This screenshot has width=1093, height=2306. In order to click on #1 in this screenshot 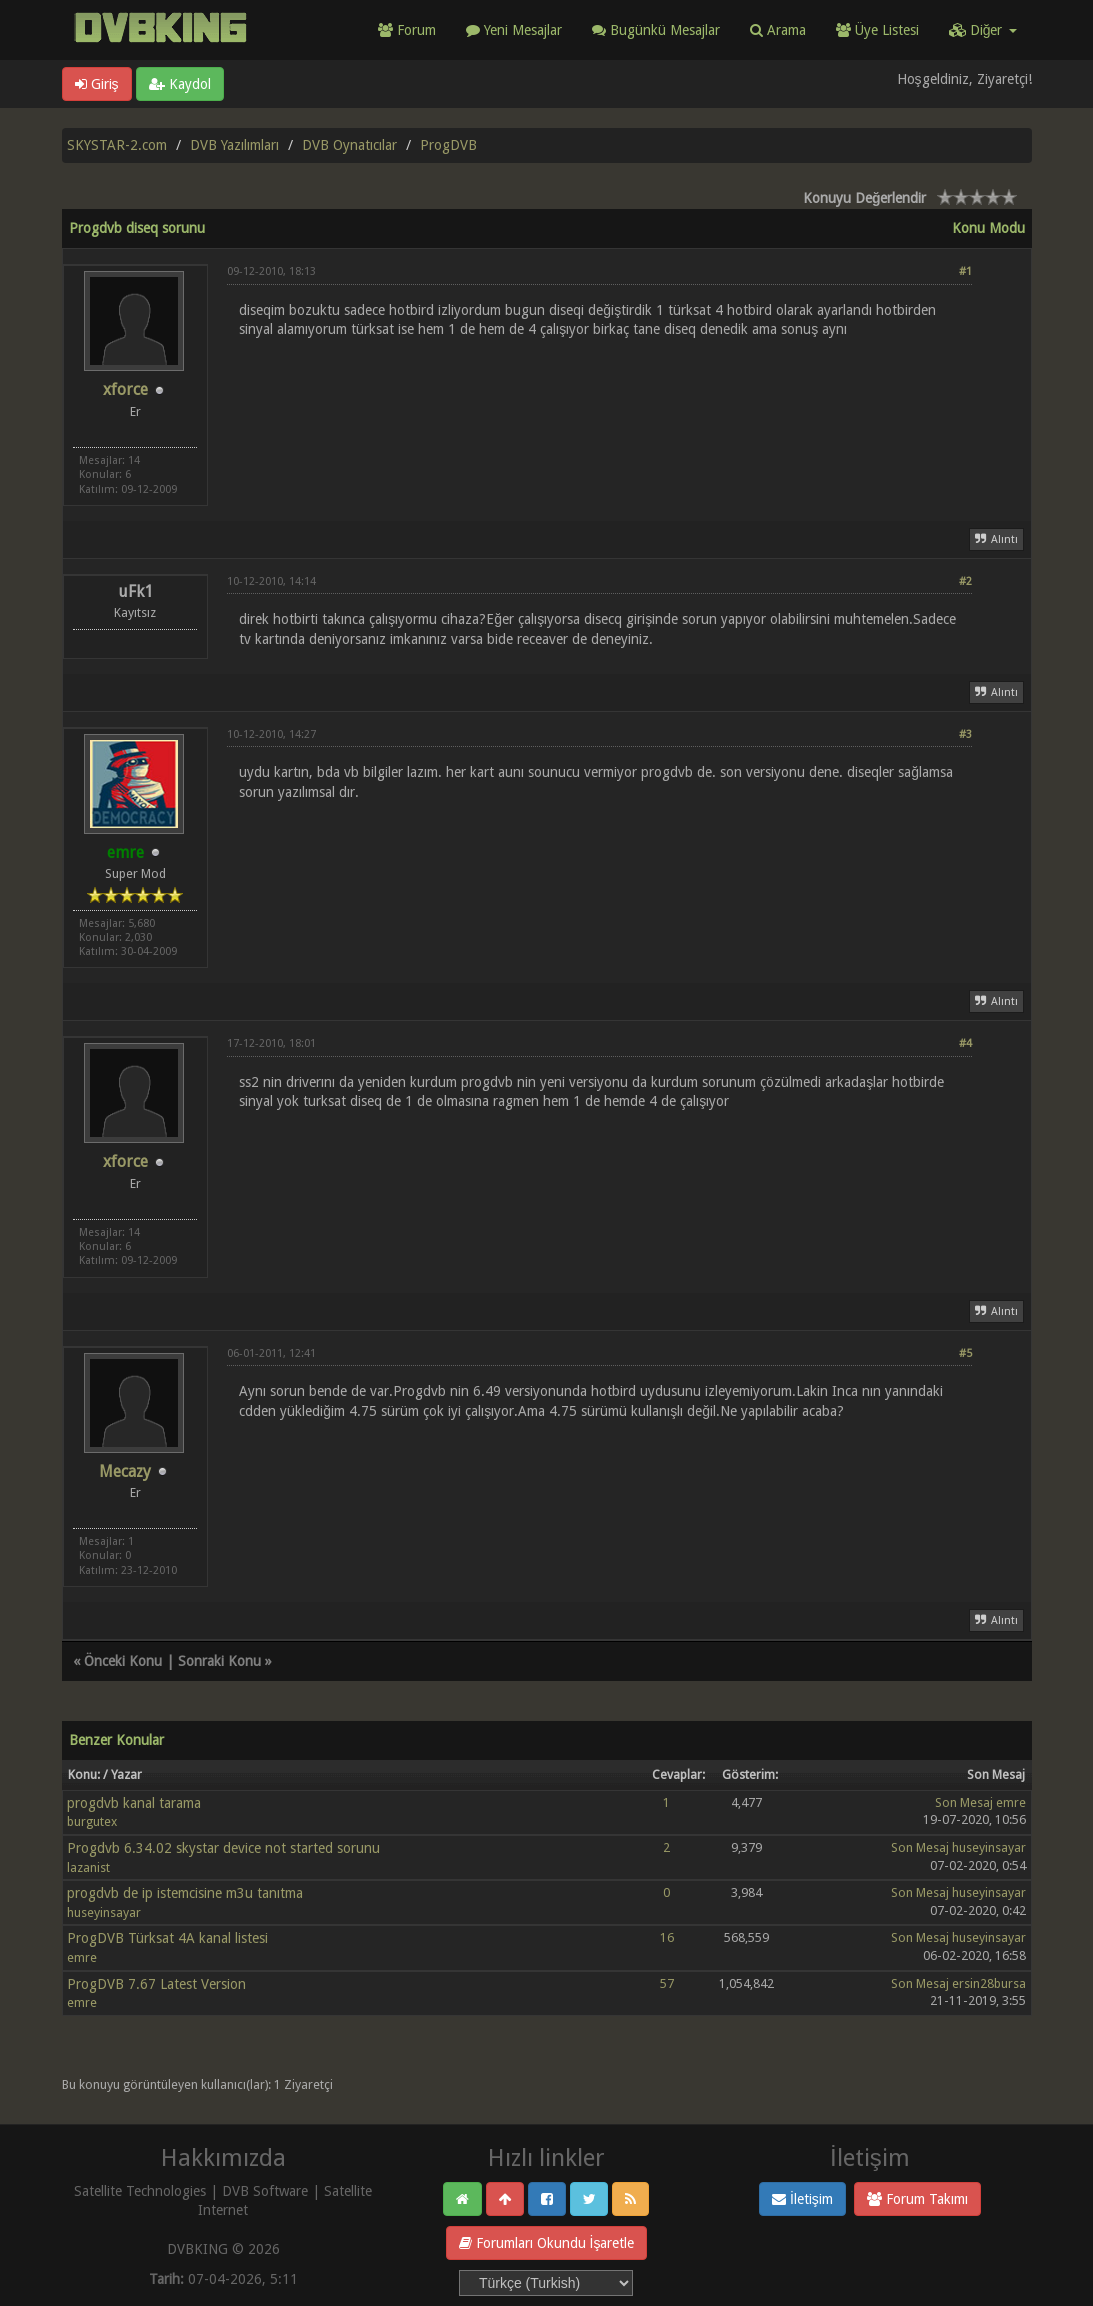, I will do `click(965, 271)`.